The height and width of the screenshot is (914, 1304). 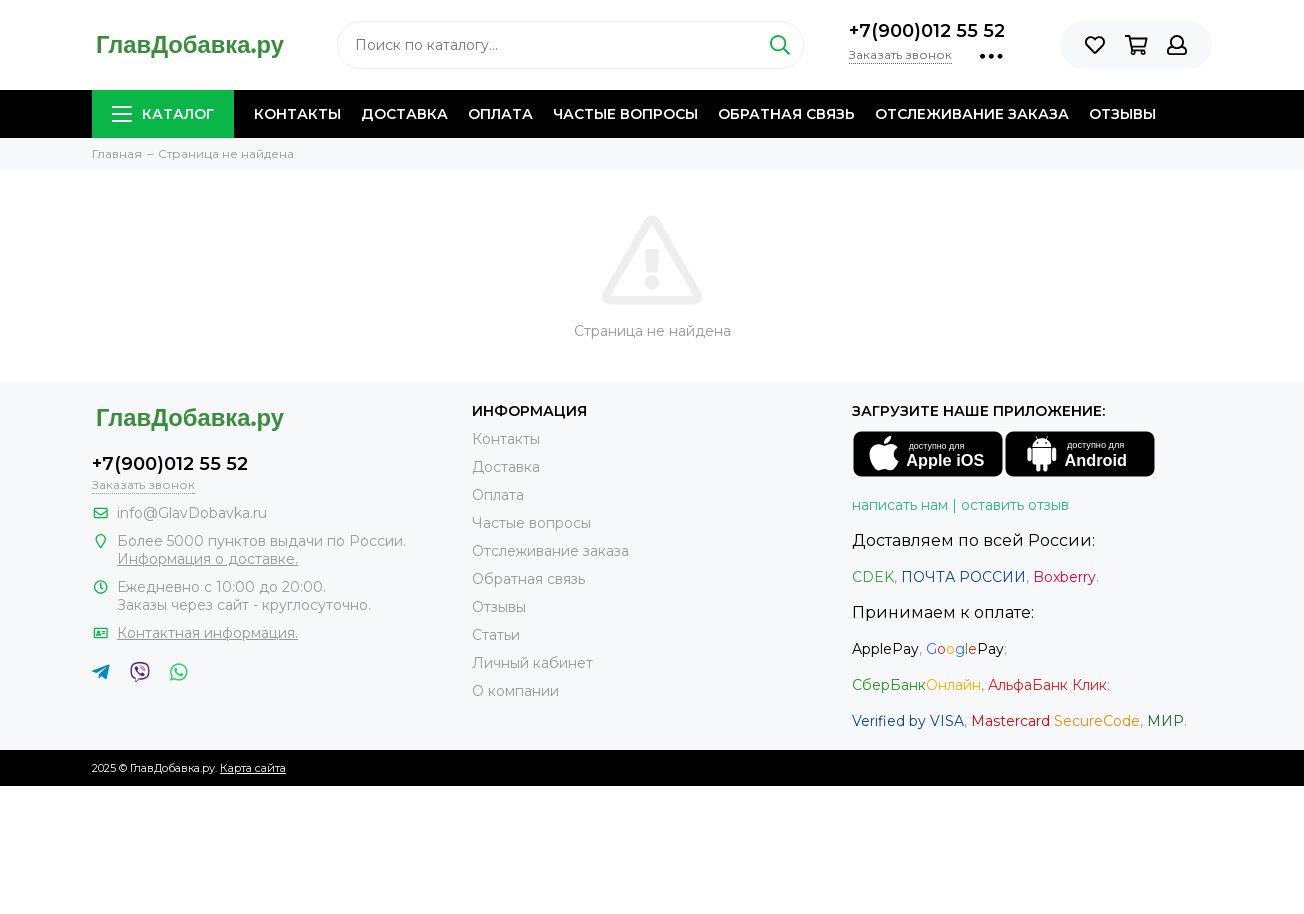 What do you see at coordinates (625, 114) in the screenshot?
I see `Частые вопросы` at bounding box center [625, 114].